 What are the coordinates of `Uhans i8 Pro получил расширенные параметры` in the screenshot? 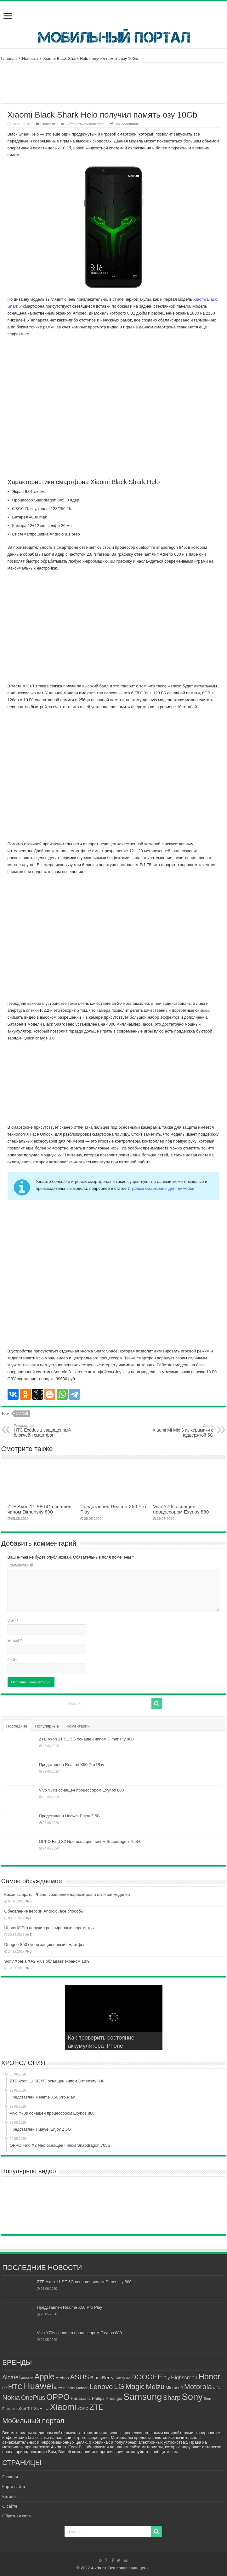 It's located at (49, 1927).